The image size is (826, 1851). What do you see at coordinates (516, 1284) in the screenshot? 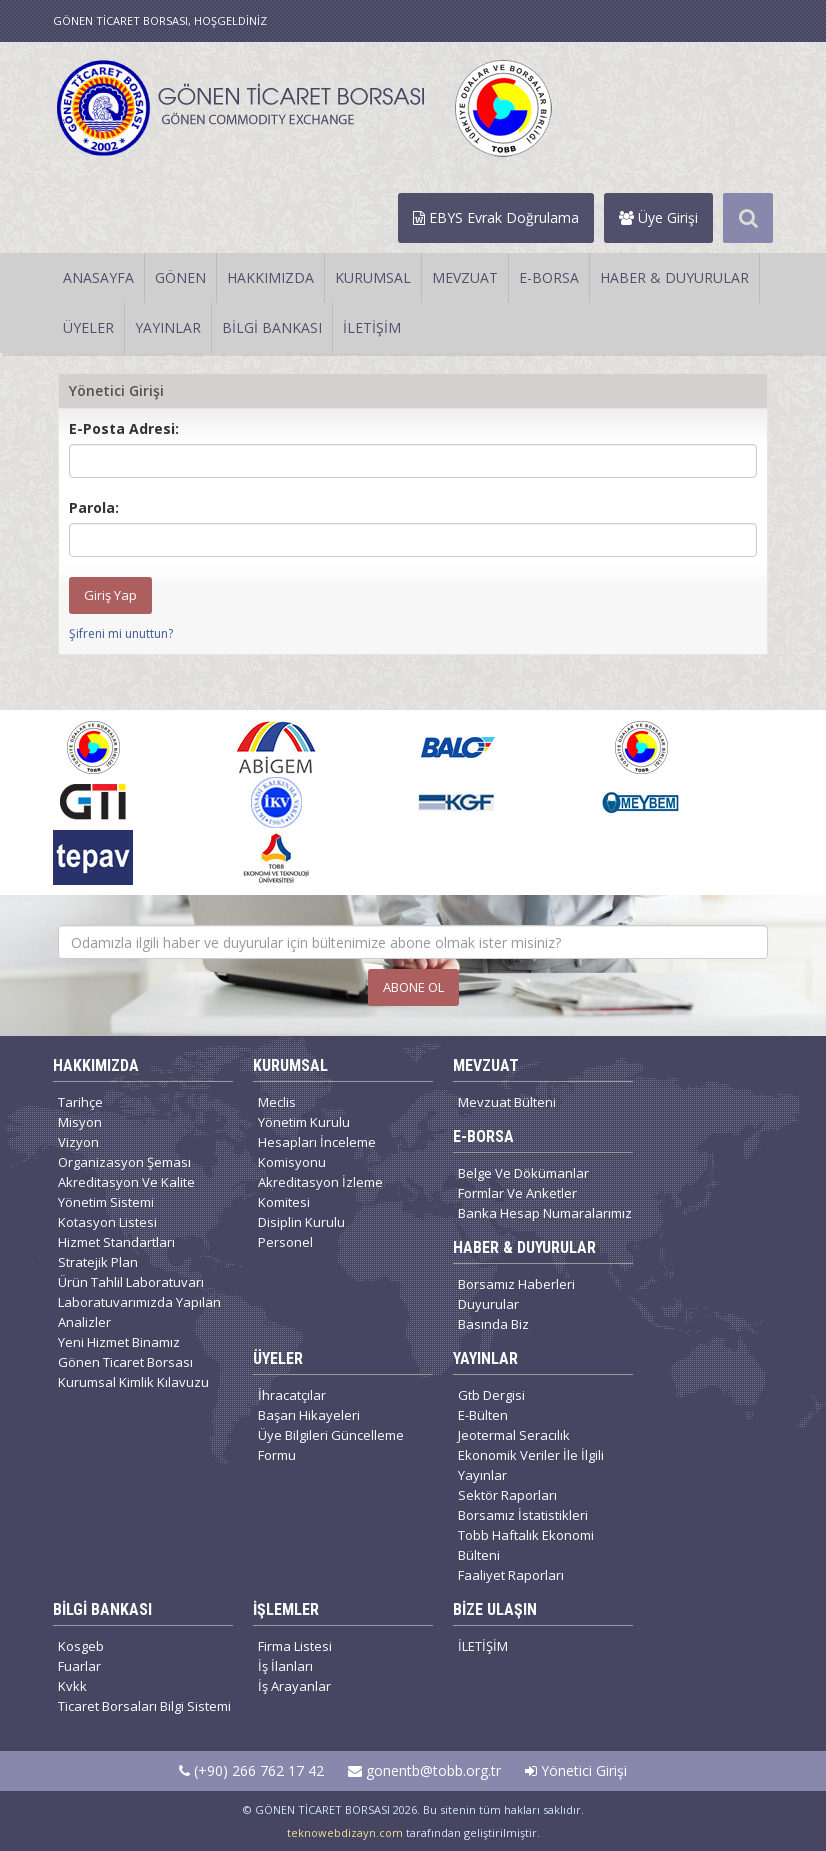
I see `Borsamız Haberleri` at bounding box center [516, 1284].